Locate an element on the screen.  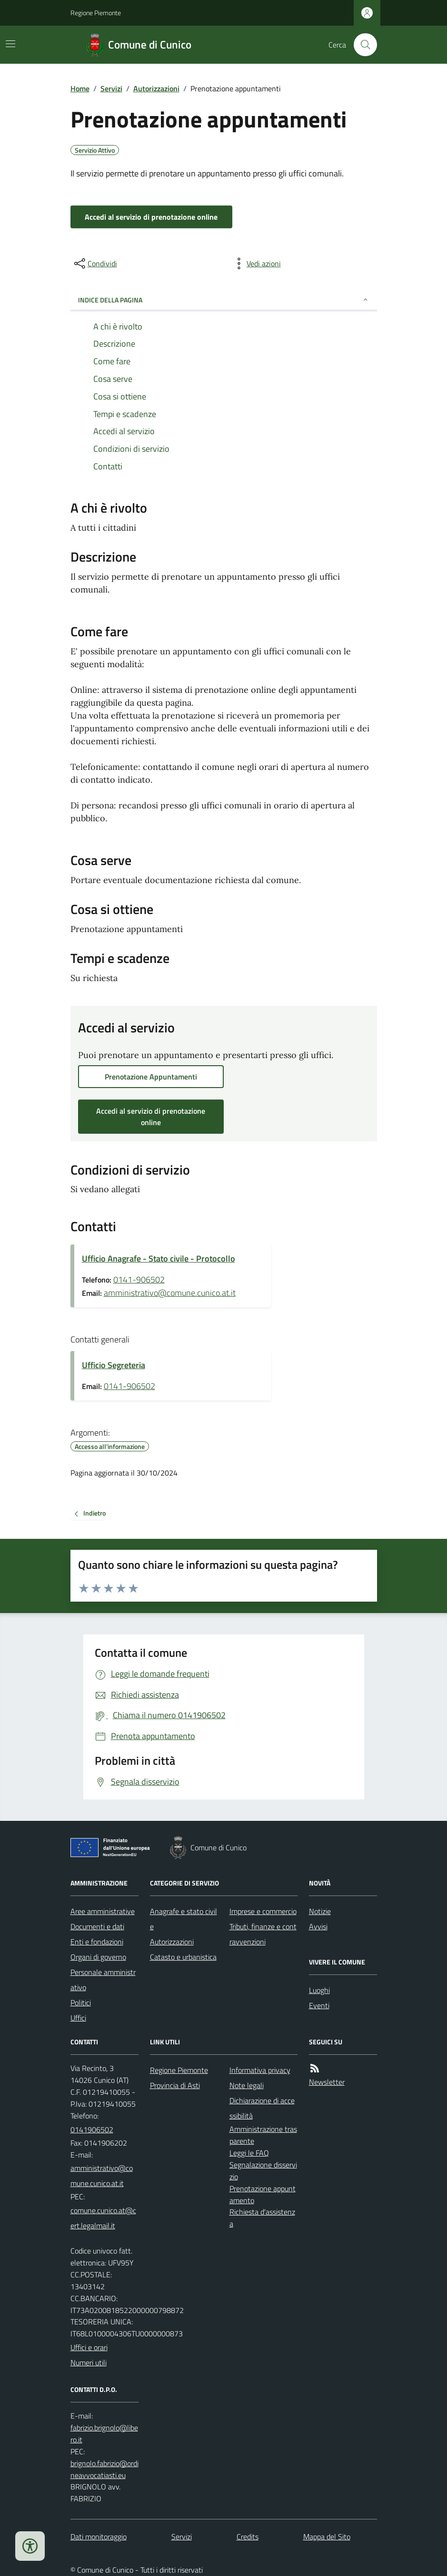
Catasto e urbanistica is located at coordinates (183, 1957).